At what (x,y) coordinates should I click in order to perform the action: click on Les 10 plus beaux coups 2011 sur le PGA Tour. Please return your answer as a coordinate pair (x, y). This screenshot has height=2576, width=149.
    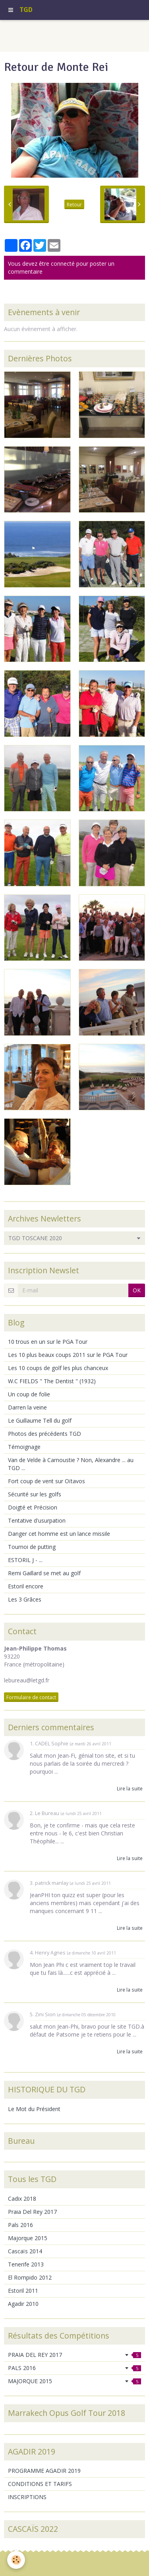
    Looking at the image, I should click on (68, 1355).